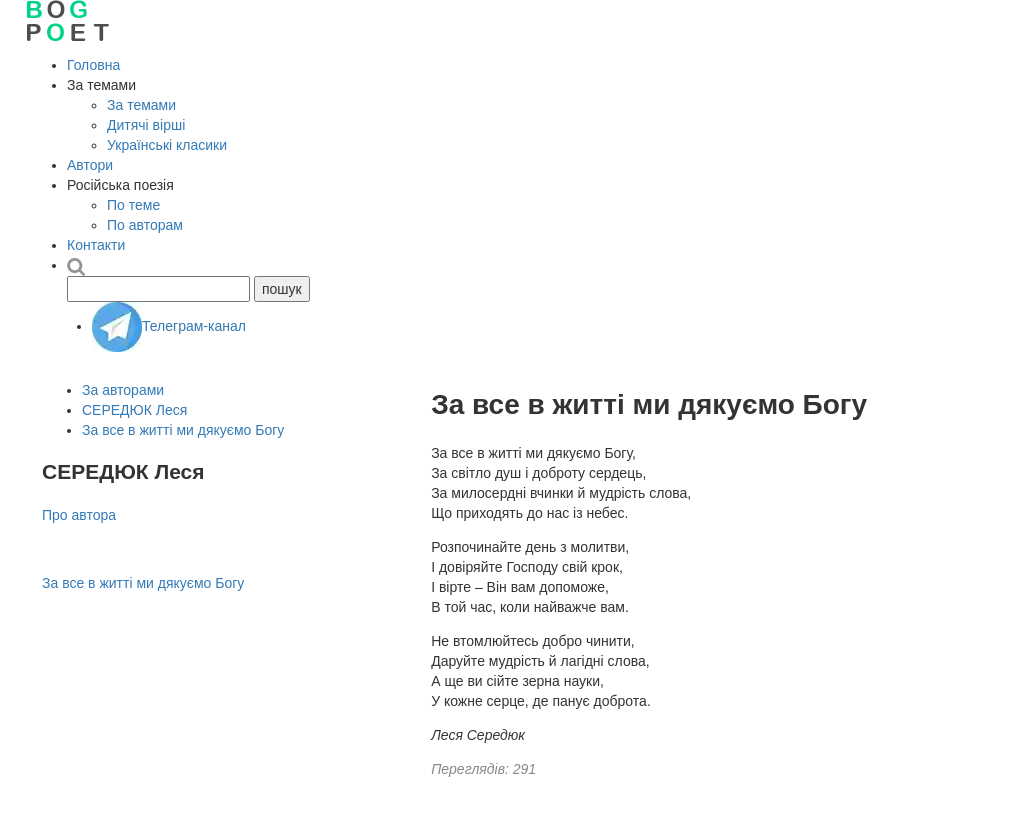  What do you see at coordinates (146, 125) in the screenshot?
I see `Дитячі вірші` at bounding box center [146, 125].